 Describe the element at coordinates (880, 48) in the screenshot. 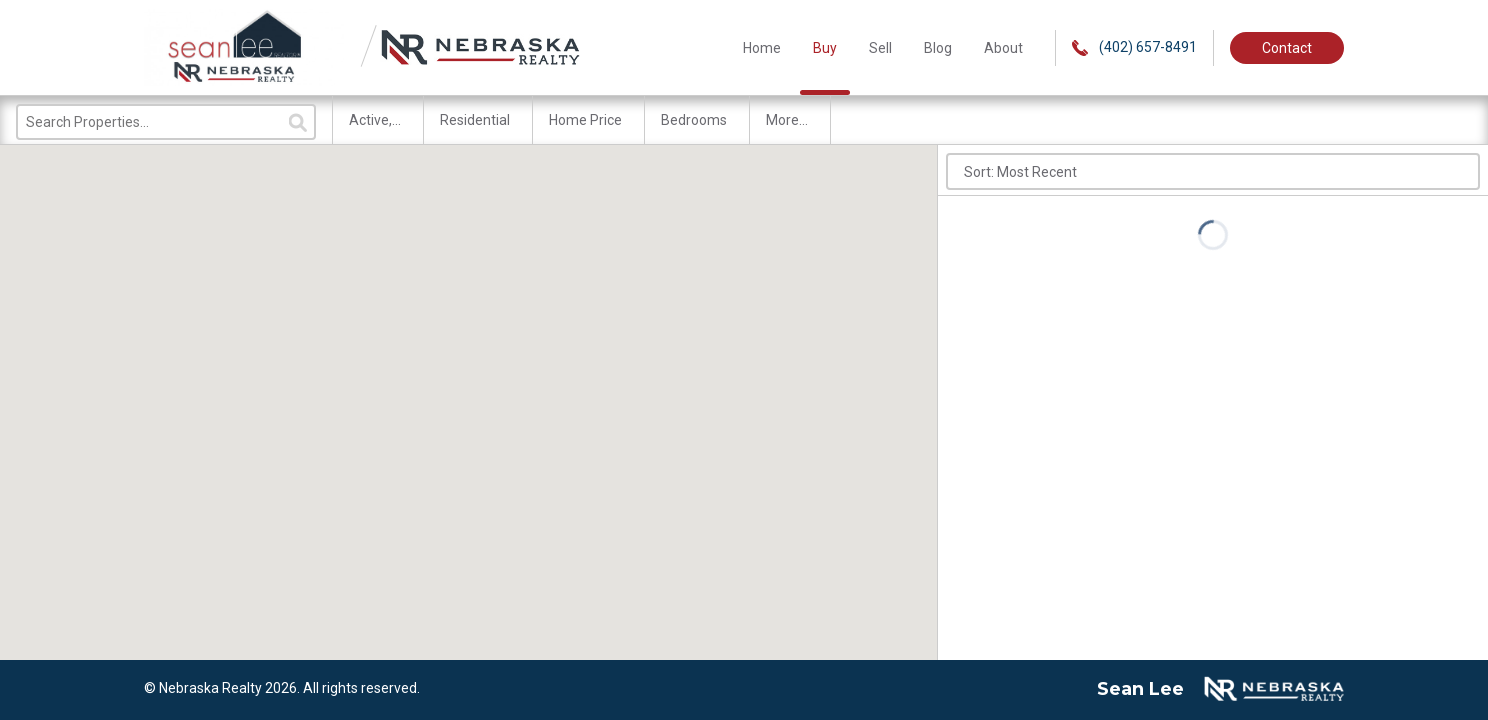

I see `Sell` at that location.